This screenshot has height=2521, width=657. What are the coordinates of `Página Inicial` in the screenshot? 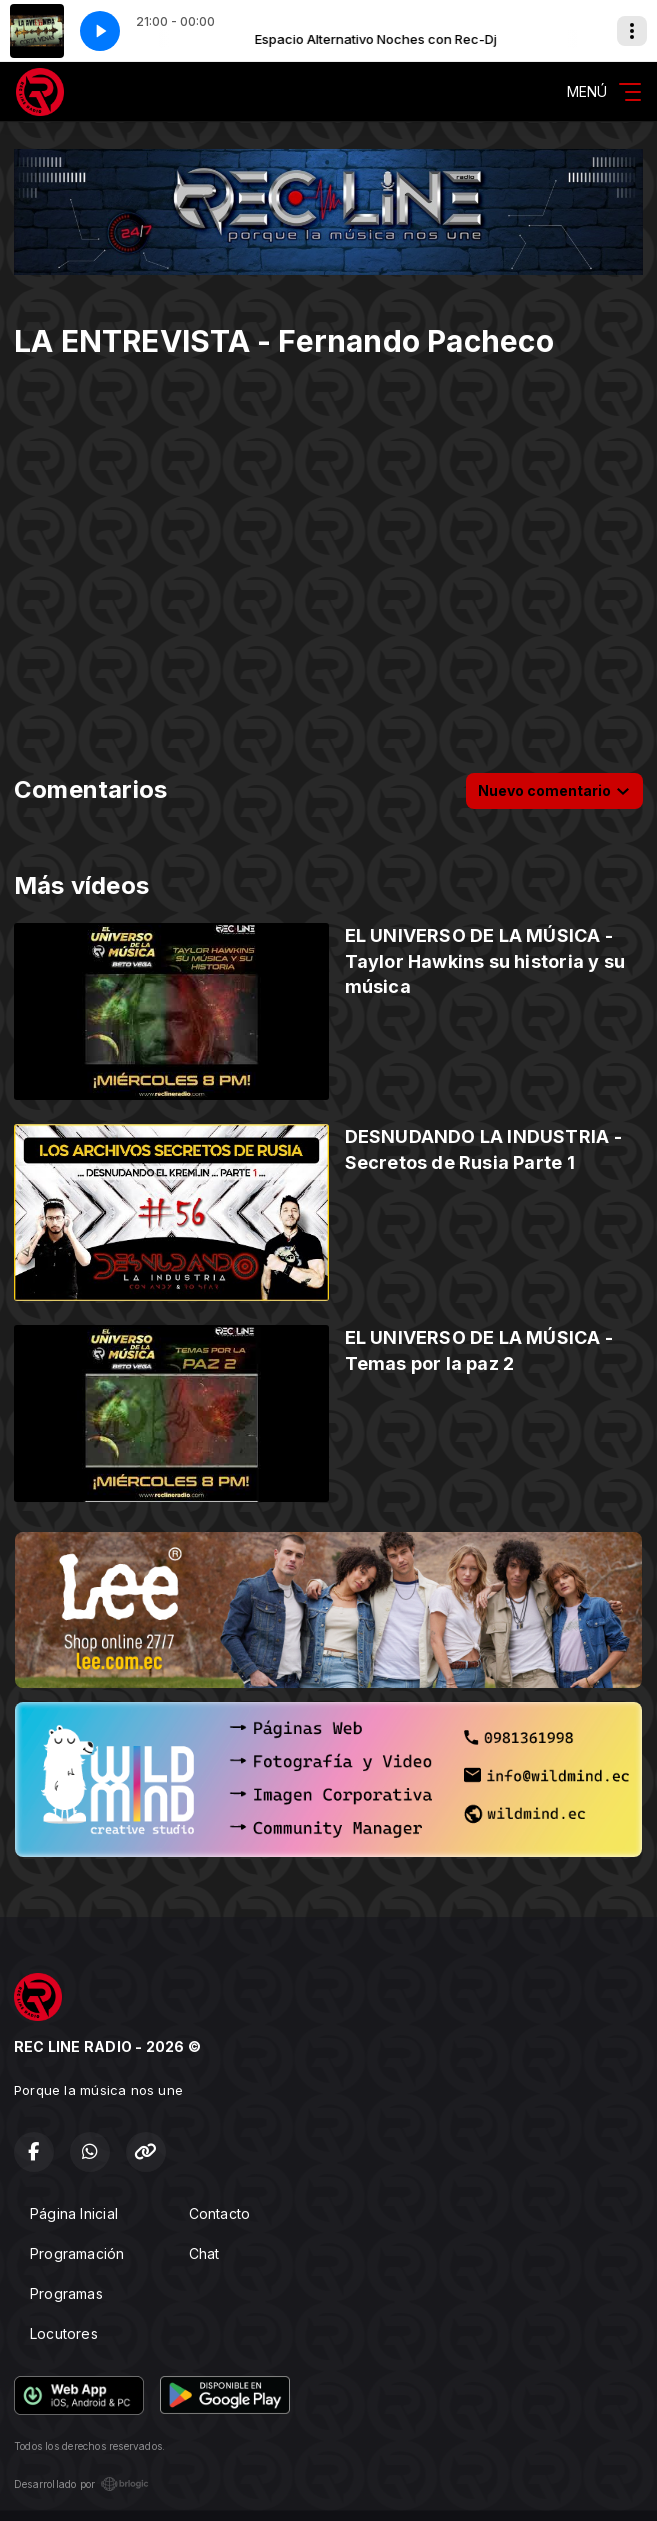 It's located at (74, 2213).